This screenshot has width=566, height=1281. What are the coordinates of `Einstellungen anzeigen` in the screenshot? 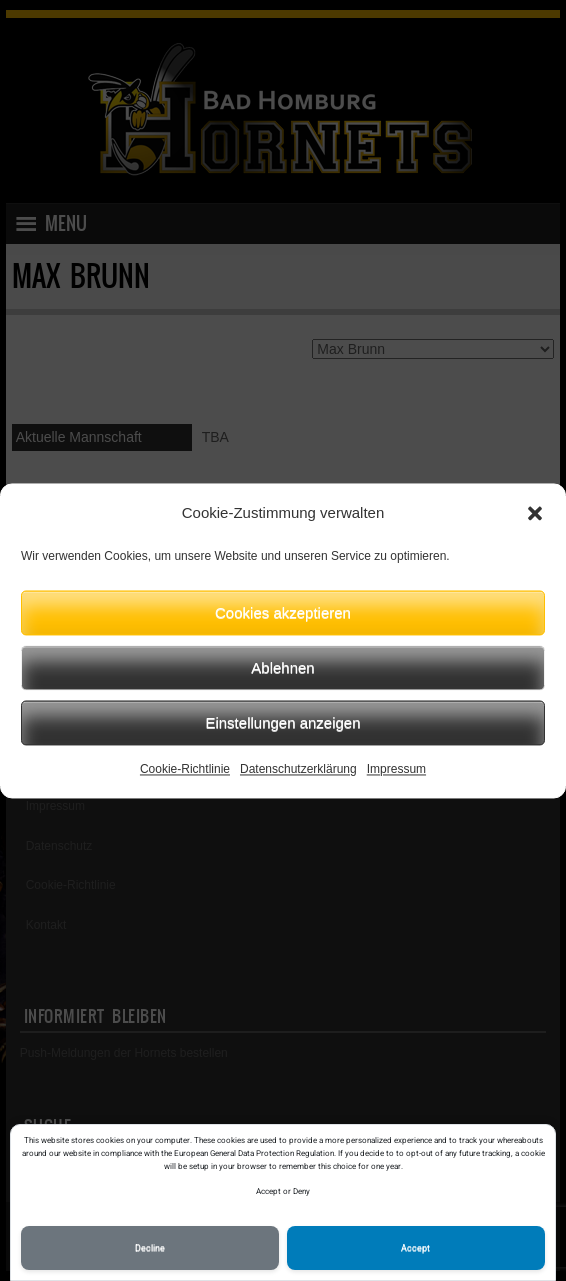 It's located at (282, 722).